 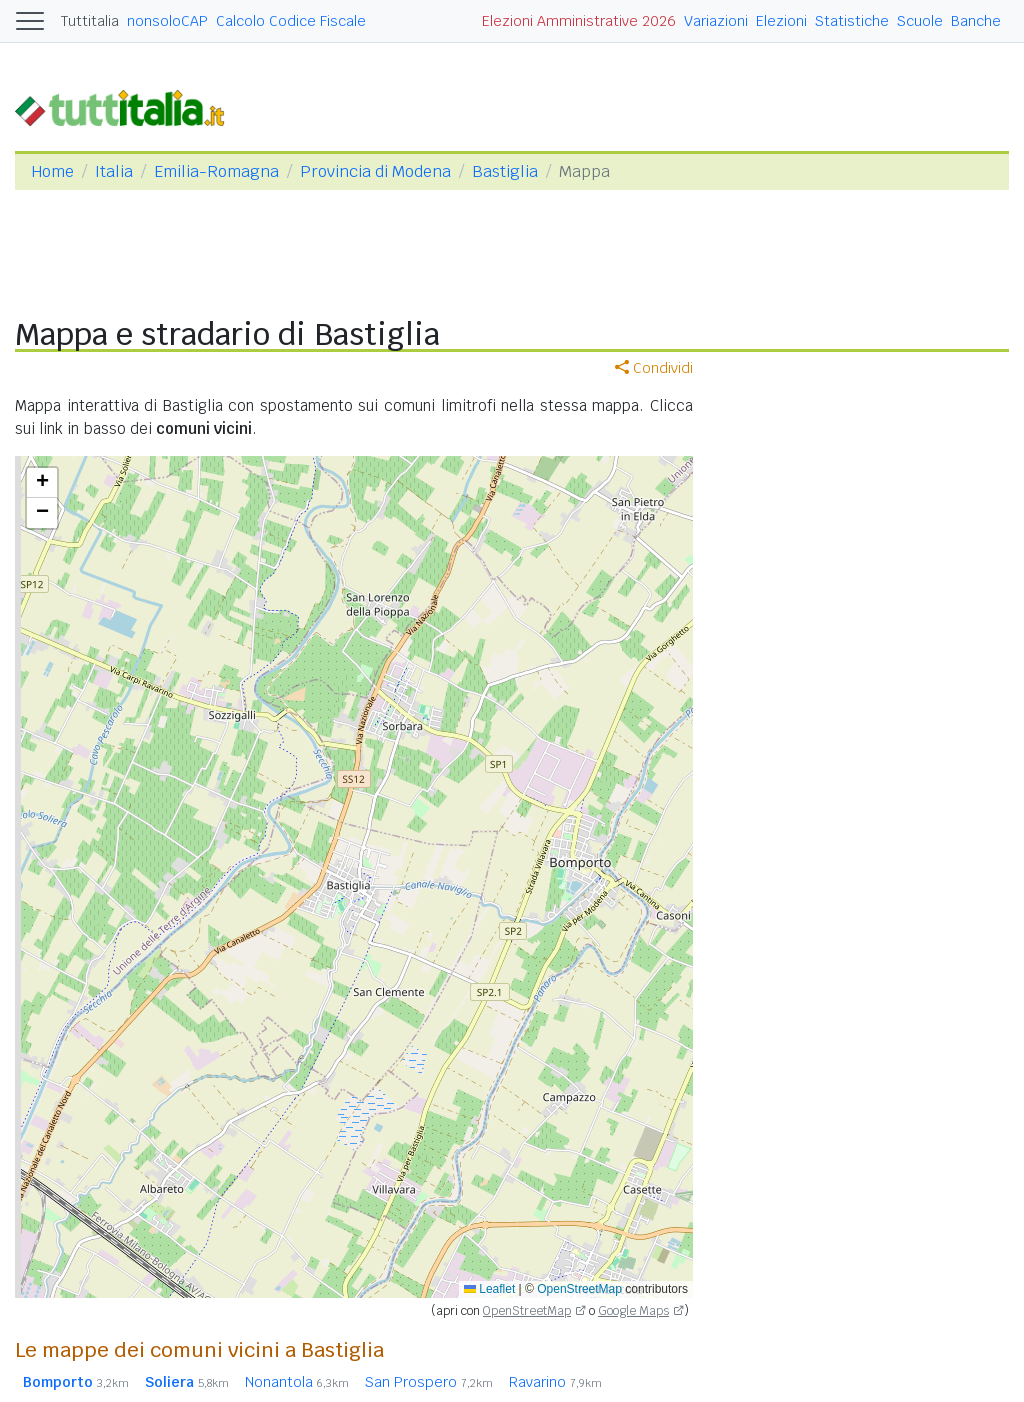 What do you see at coordinates (716, 21) in the screenshot?
I see `Variazioni` at bounding box center [716, 21].